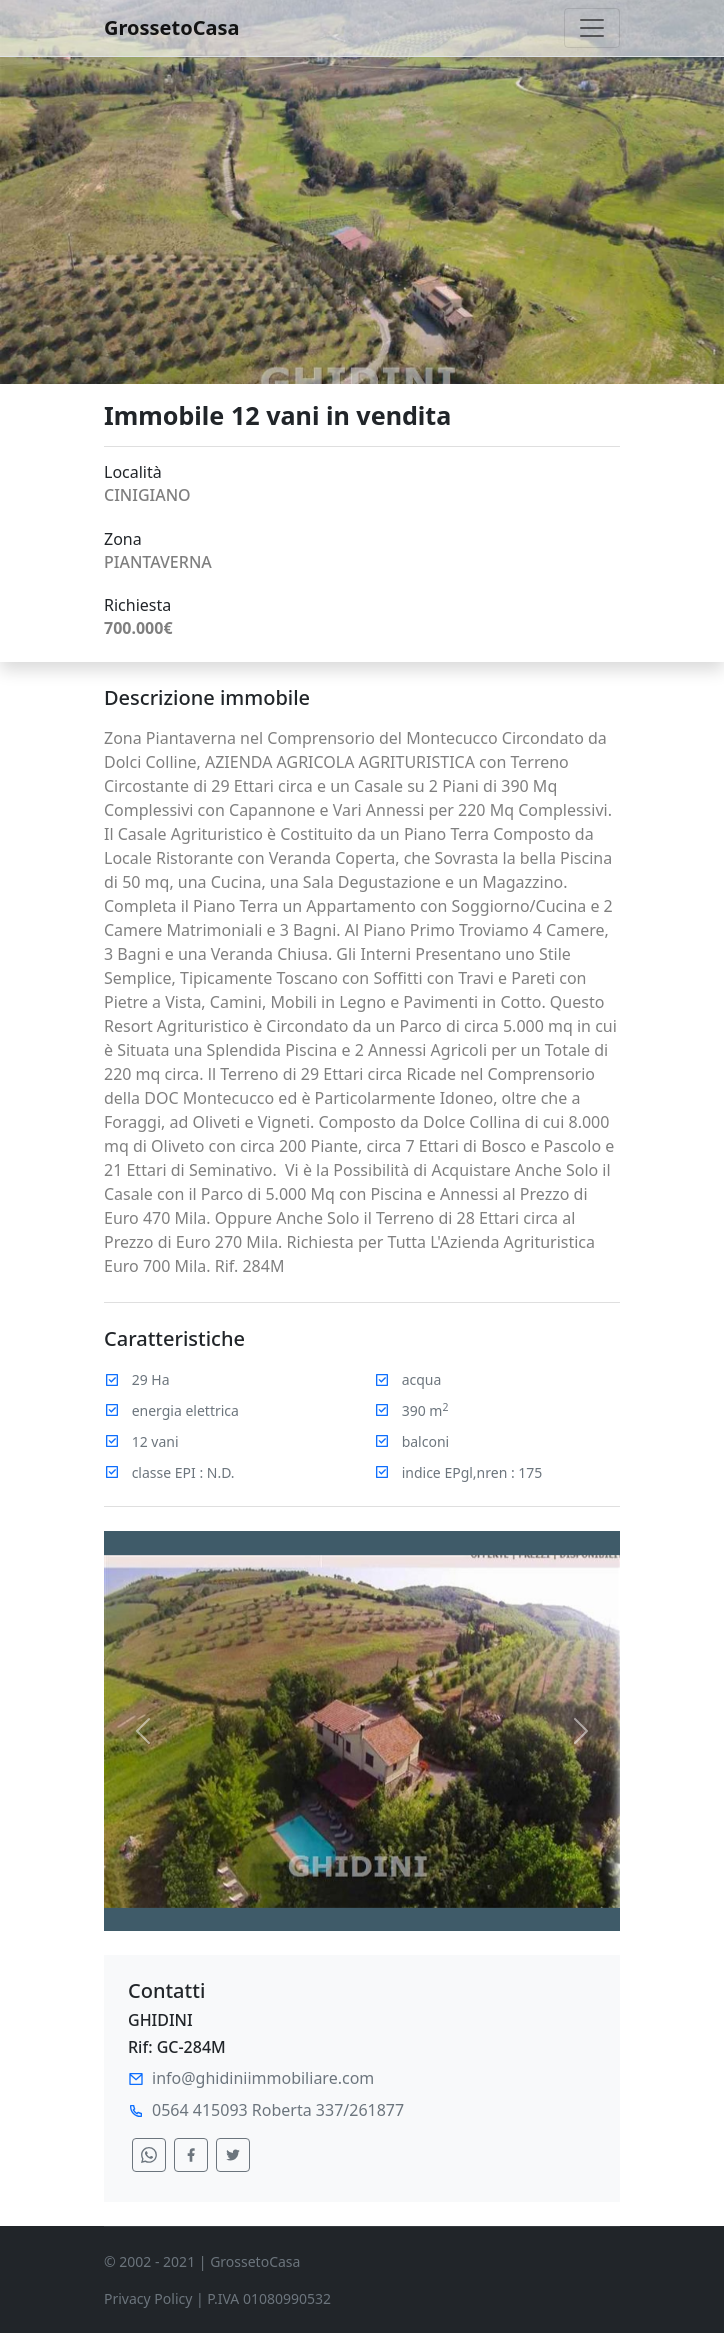 The height and width of the screenshot is (2333, 724). What do you see at coordinates (149, 2155) in the screenshot?
I see `[condividi su whatsapp]` at bounding box center [149, 2155].